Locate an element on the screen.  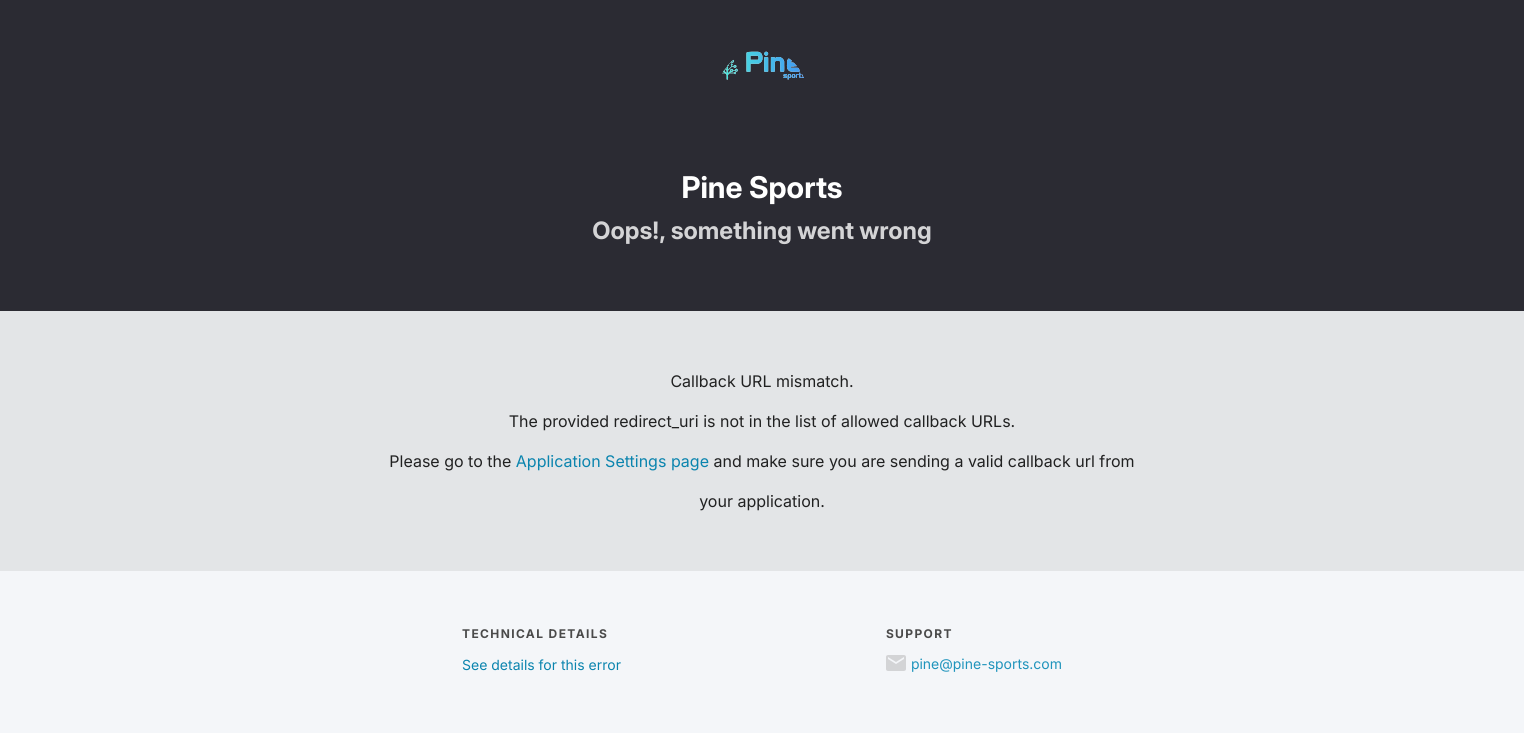
pine@pine-sports.com is located at coordinates (986, 664).